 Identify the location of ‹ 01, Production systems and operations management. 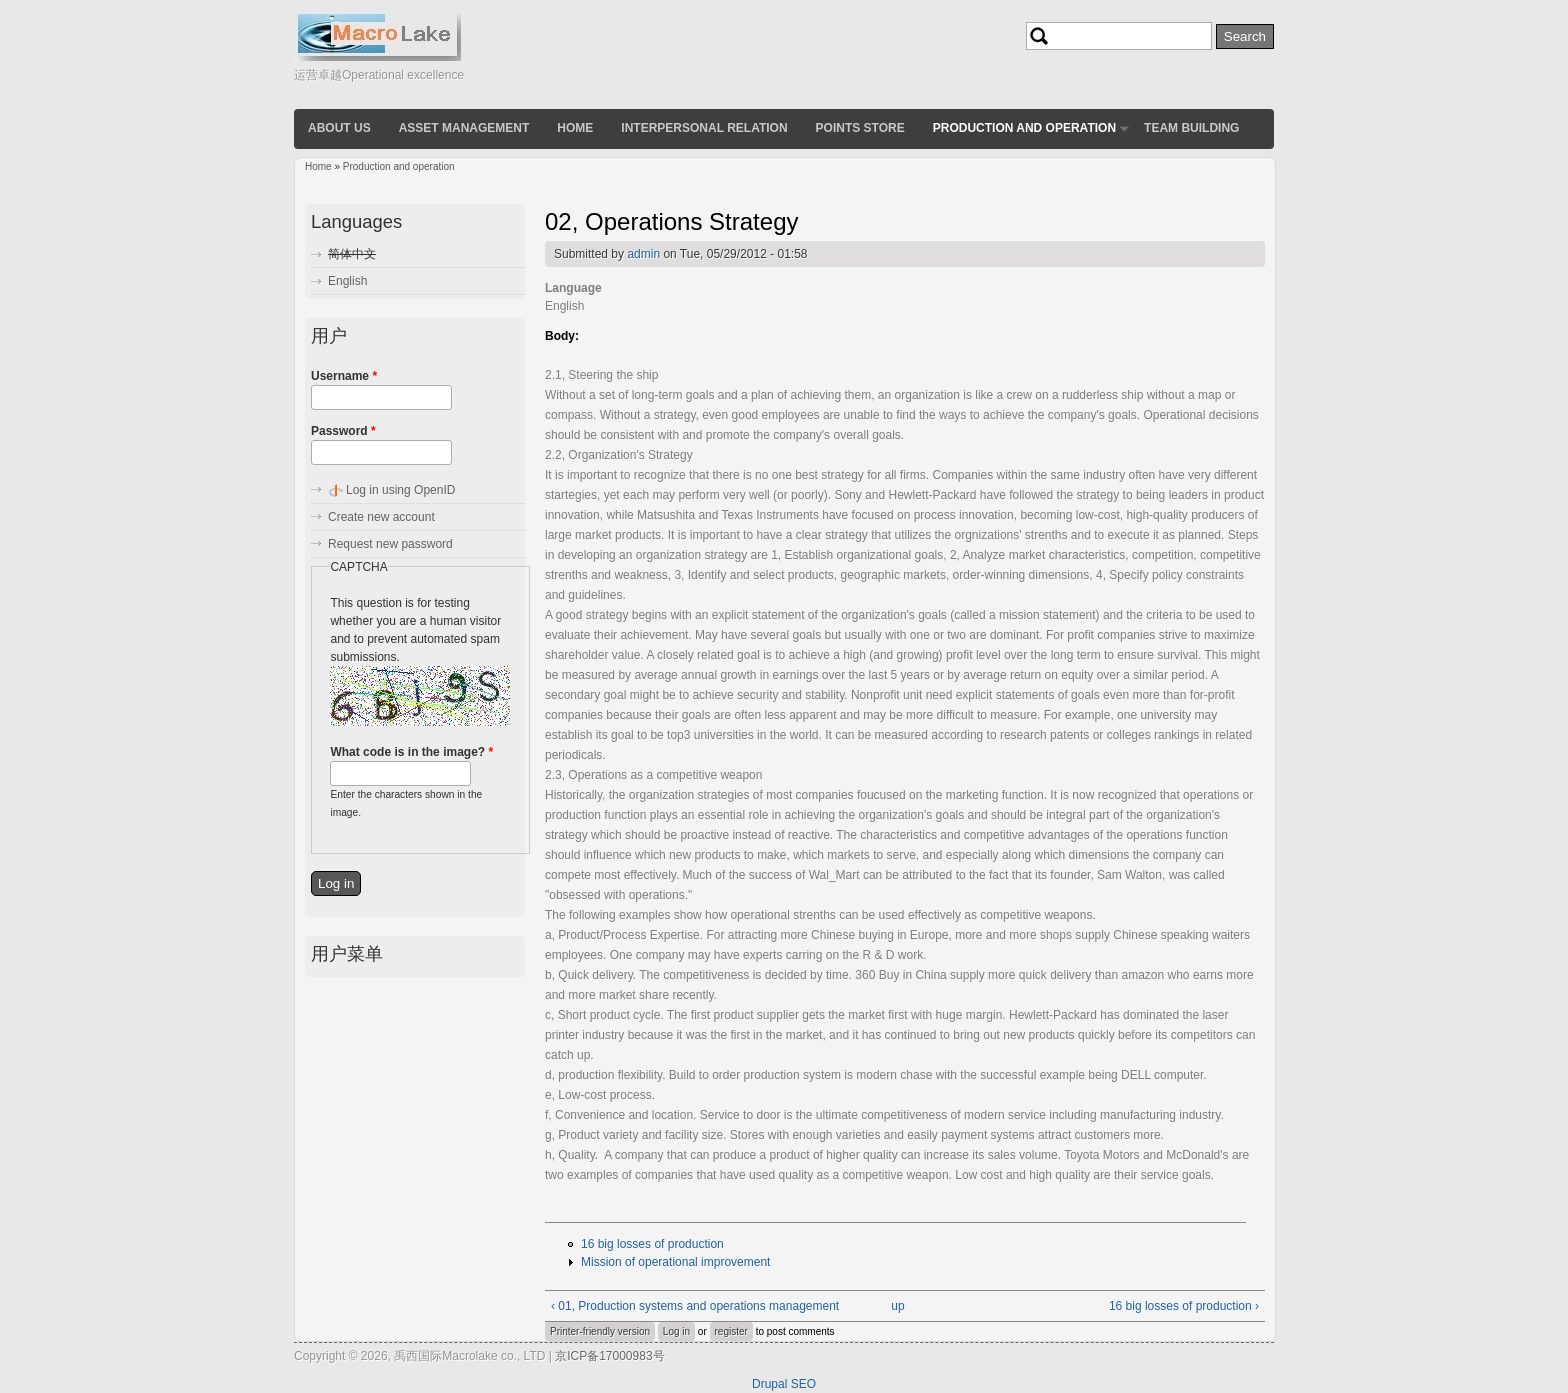
(695, 1306).